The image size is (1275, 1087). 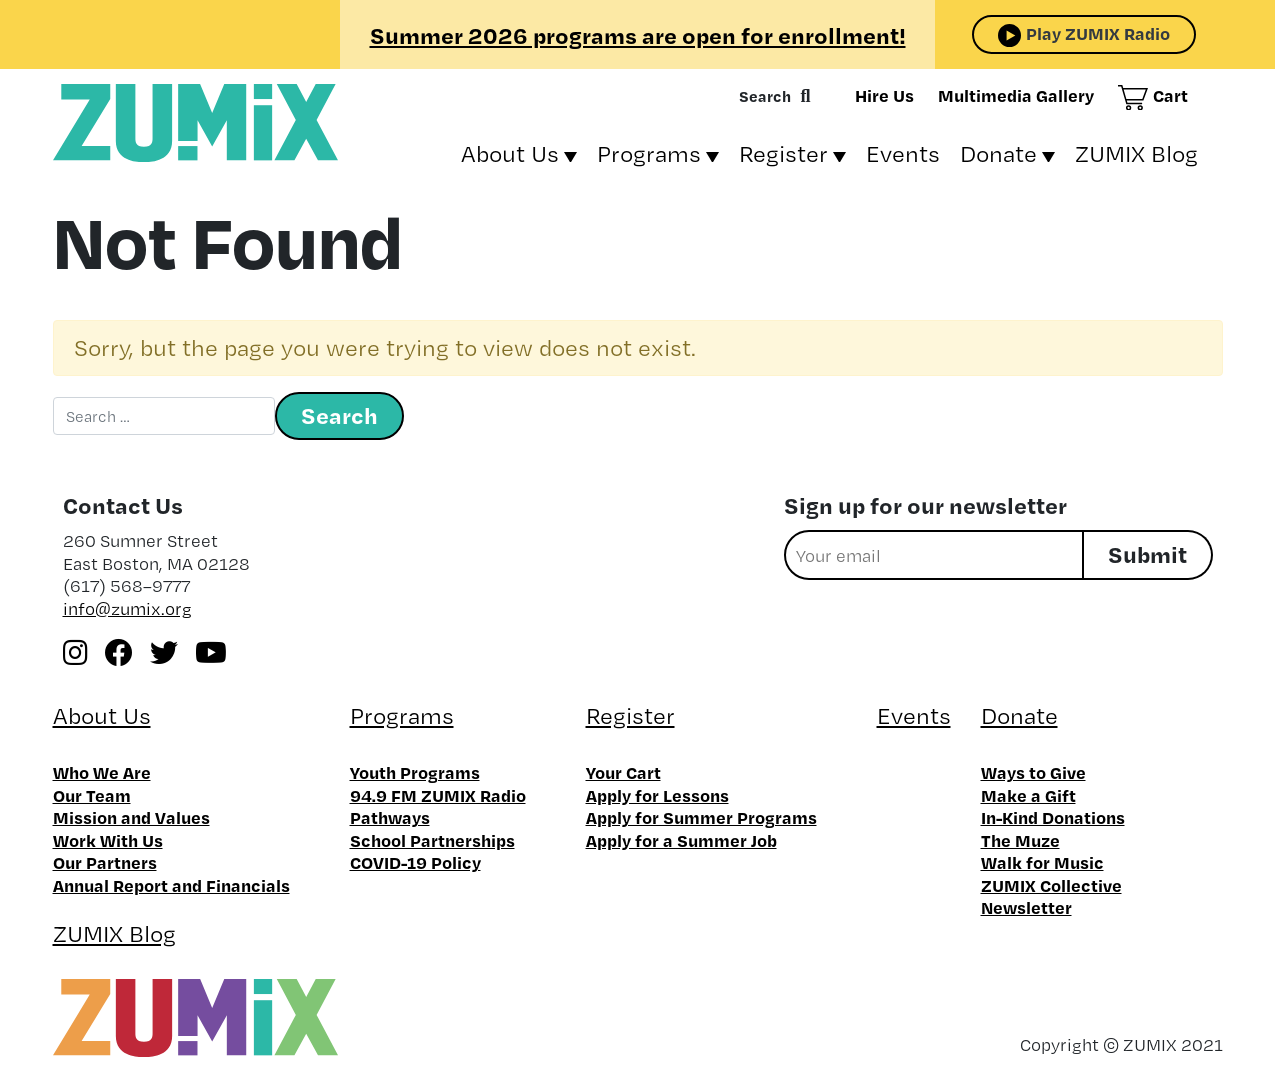 What do you see at coordinates (1028, 795) in the screenshot?
I see `Make a Gift` at bounding box center [1028, 795].